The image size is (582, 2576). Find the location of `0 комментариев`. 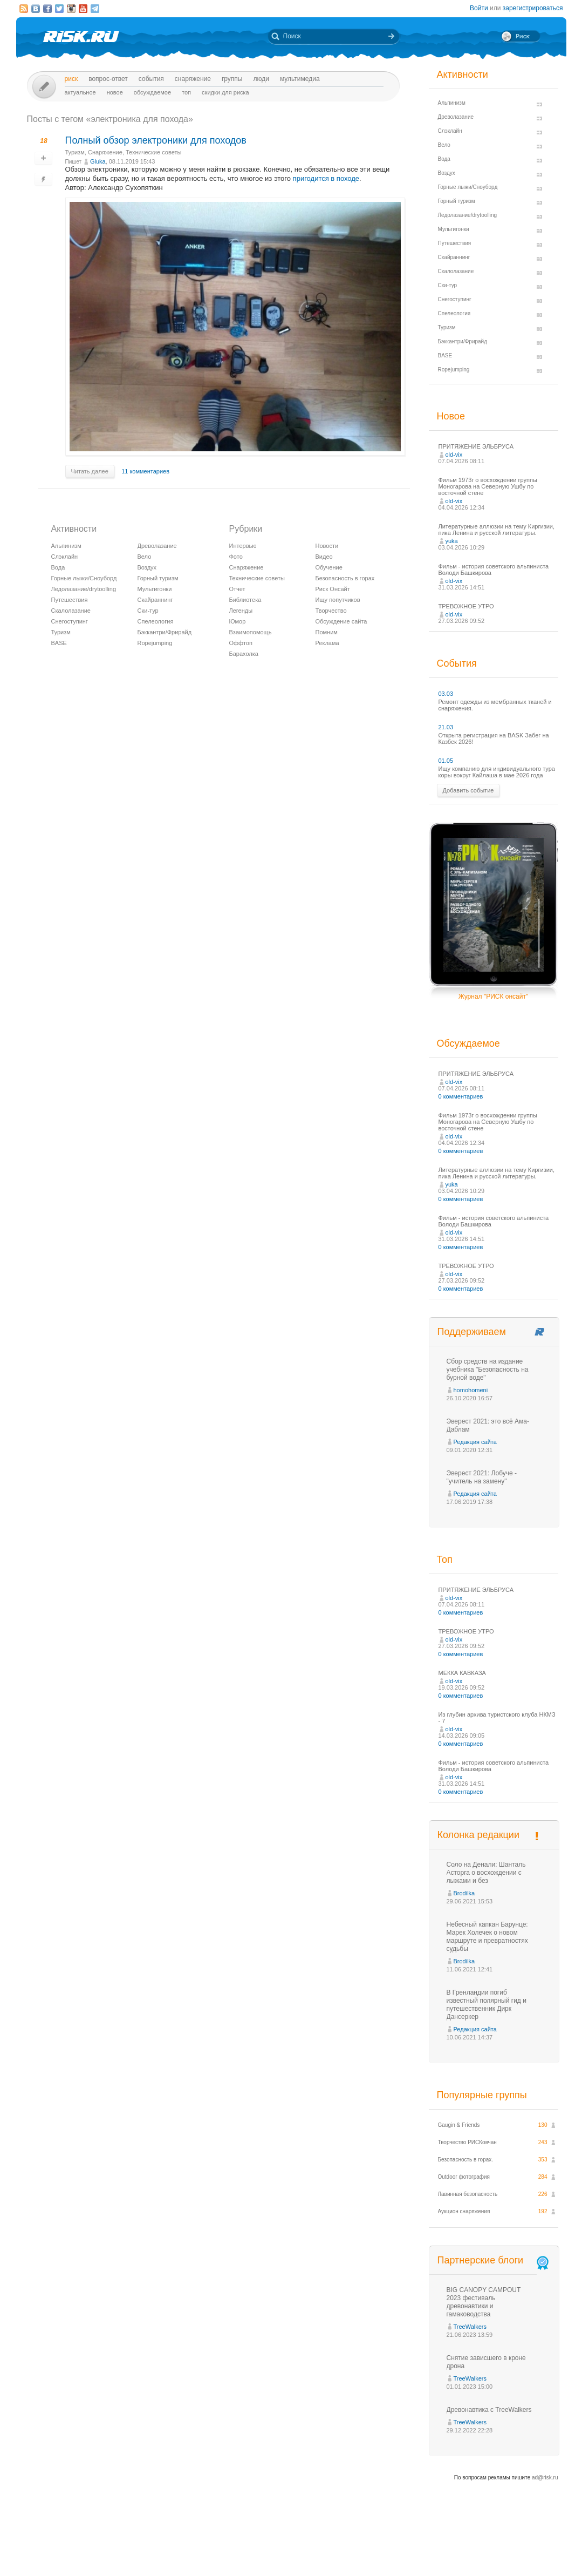

0 комментариев is located at coordinates (461, 1096).